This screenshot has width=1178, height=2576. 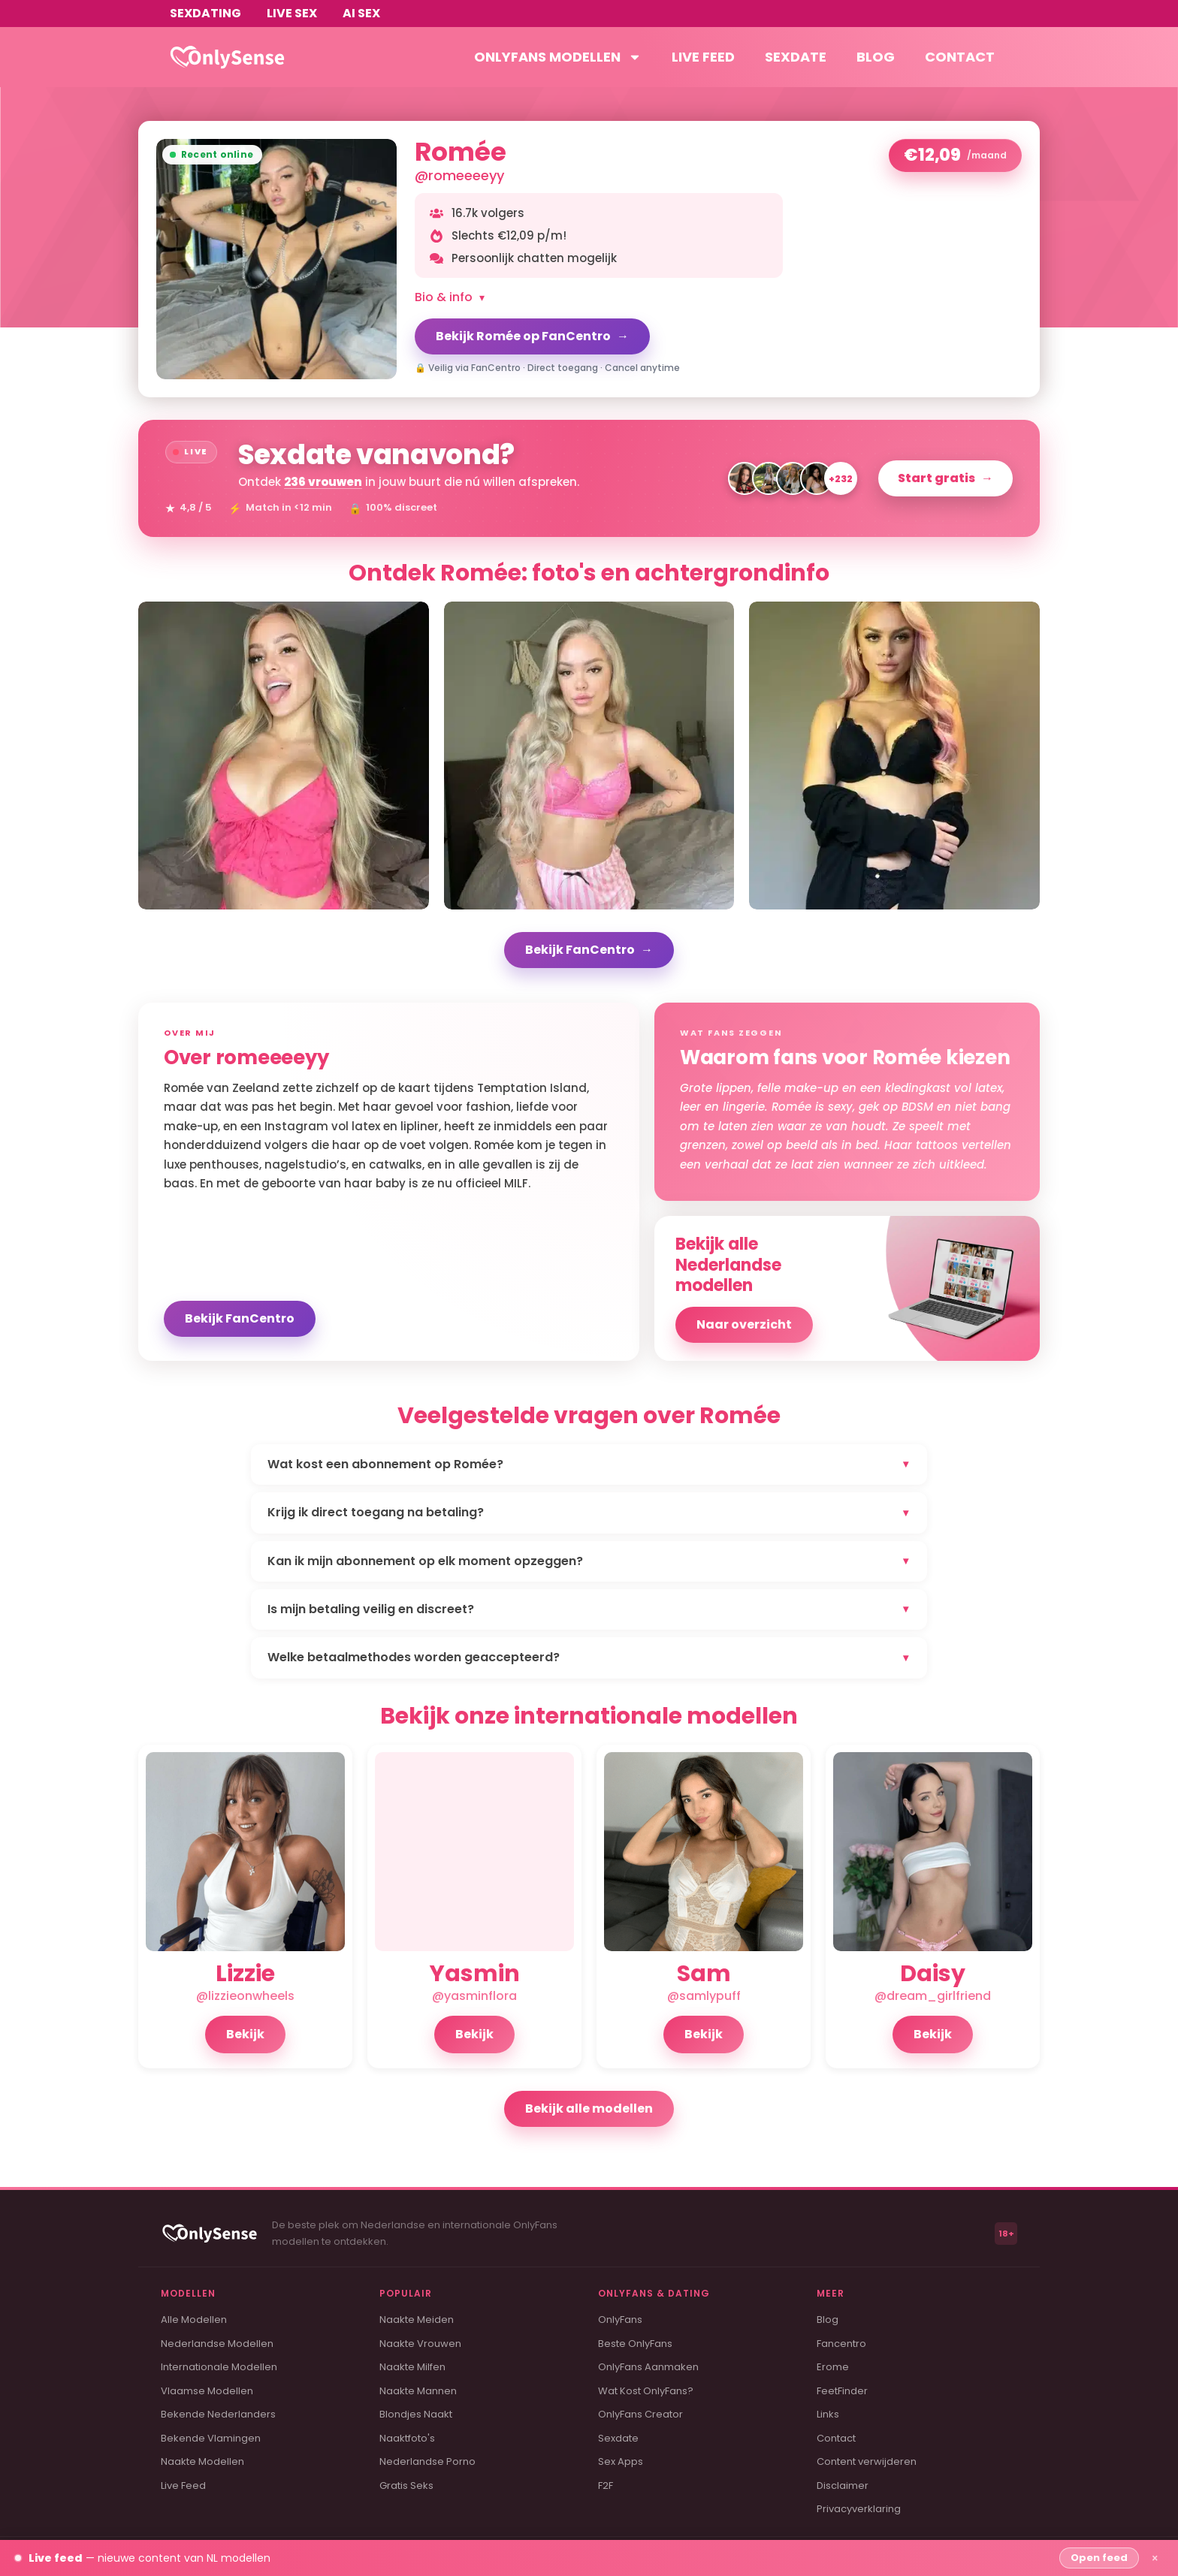 What do you see at coordinates (867, 2461) in the screenshot?
I see `Content verwijderen` at bounding box center [867, 2461].